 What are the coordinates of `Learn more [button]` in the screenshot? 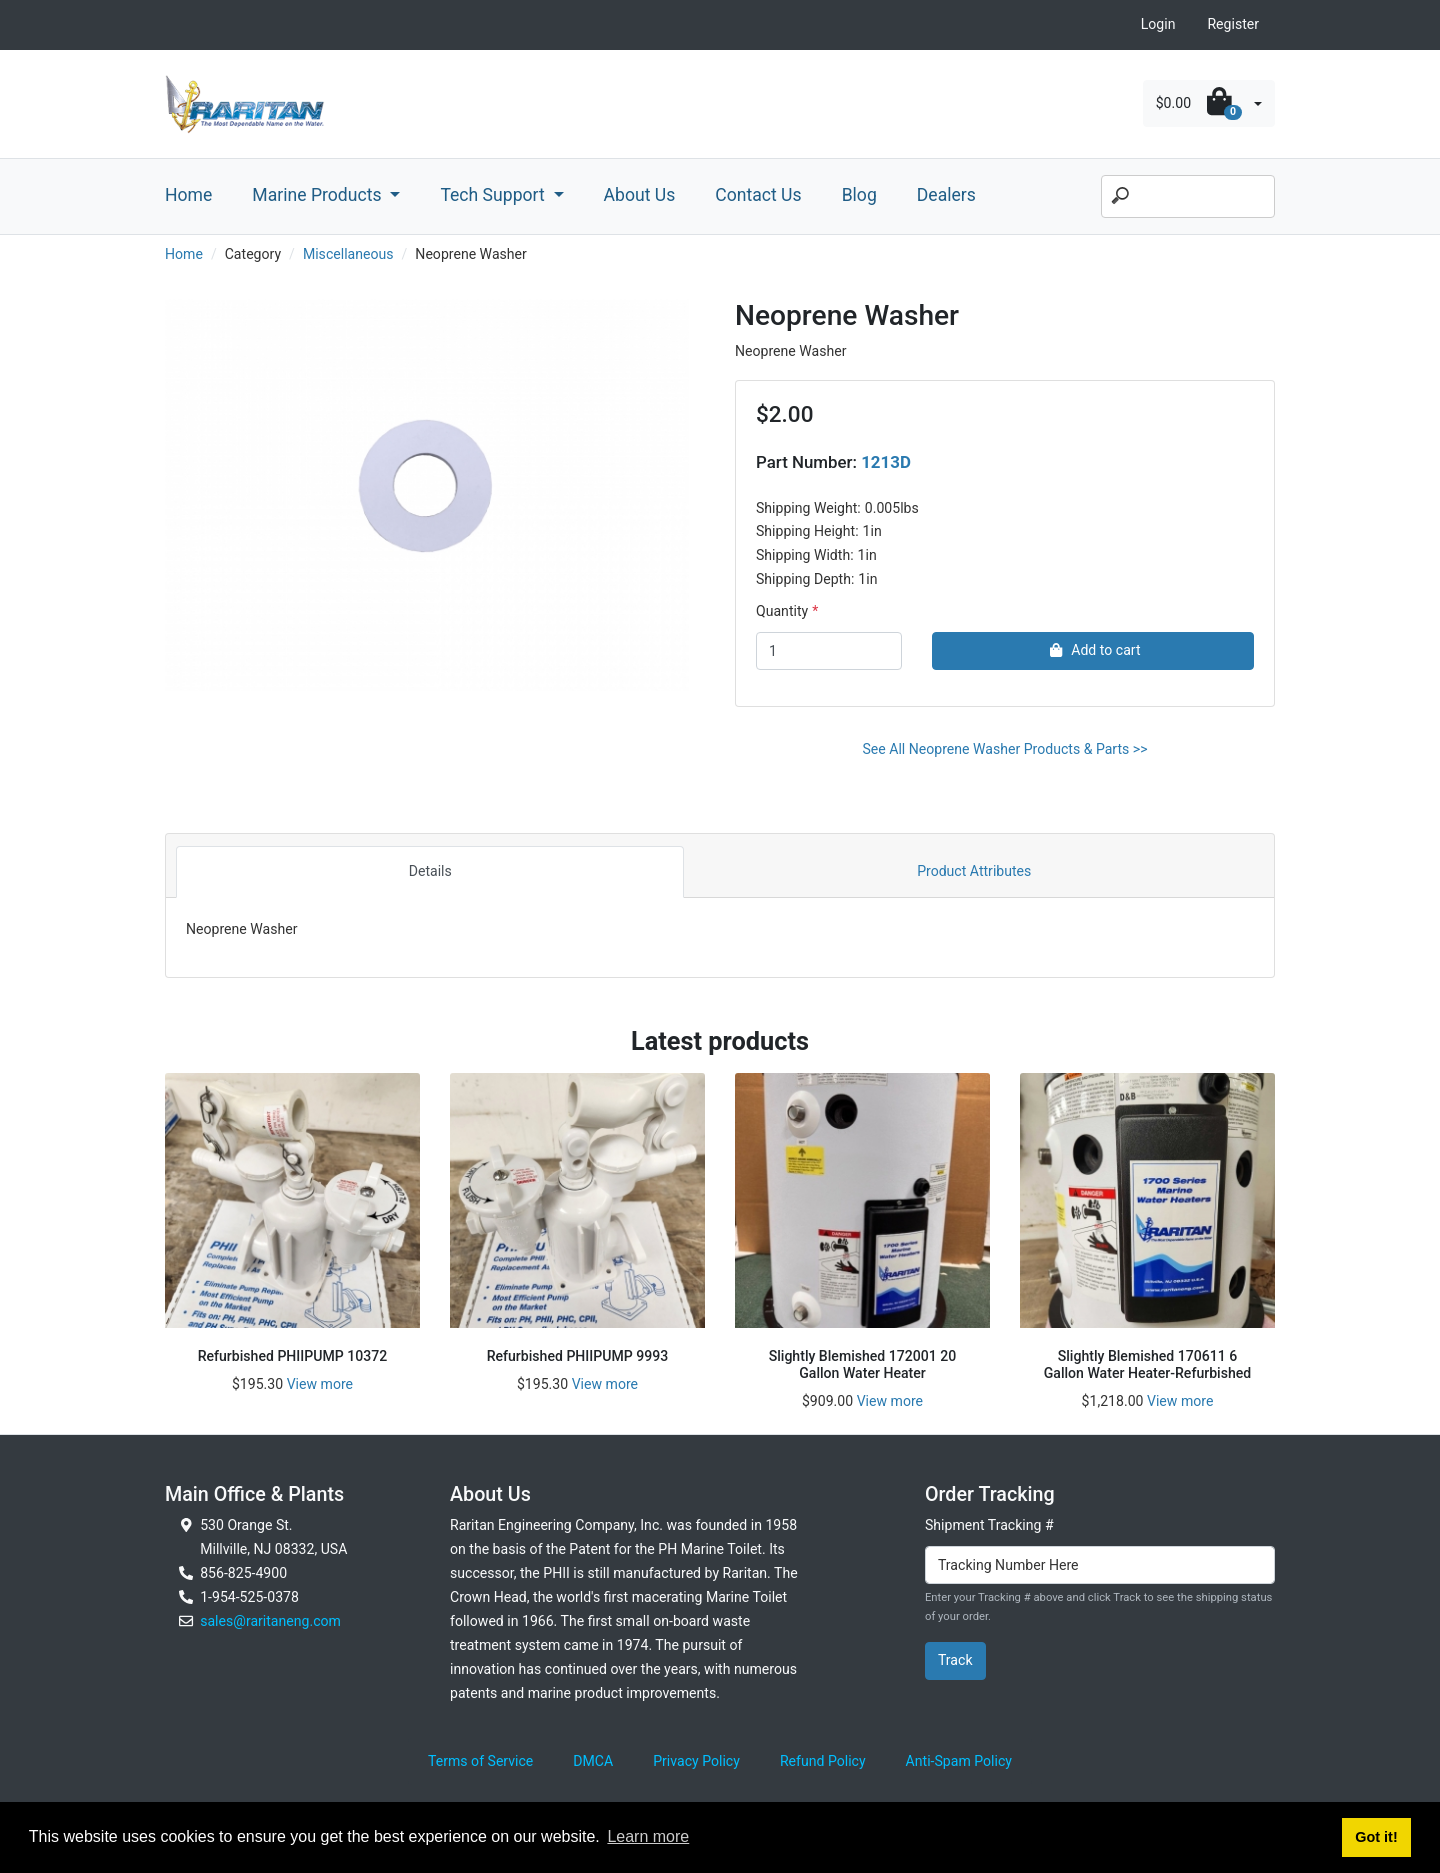 It's located at (648, 1836).